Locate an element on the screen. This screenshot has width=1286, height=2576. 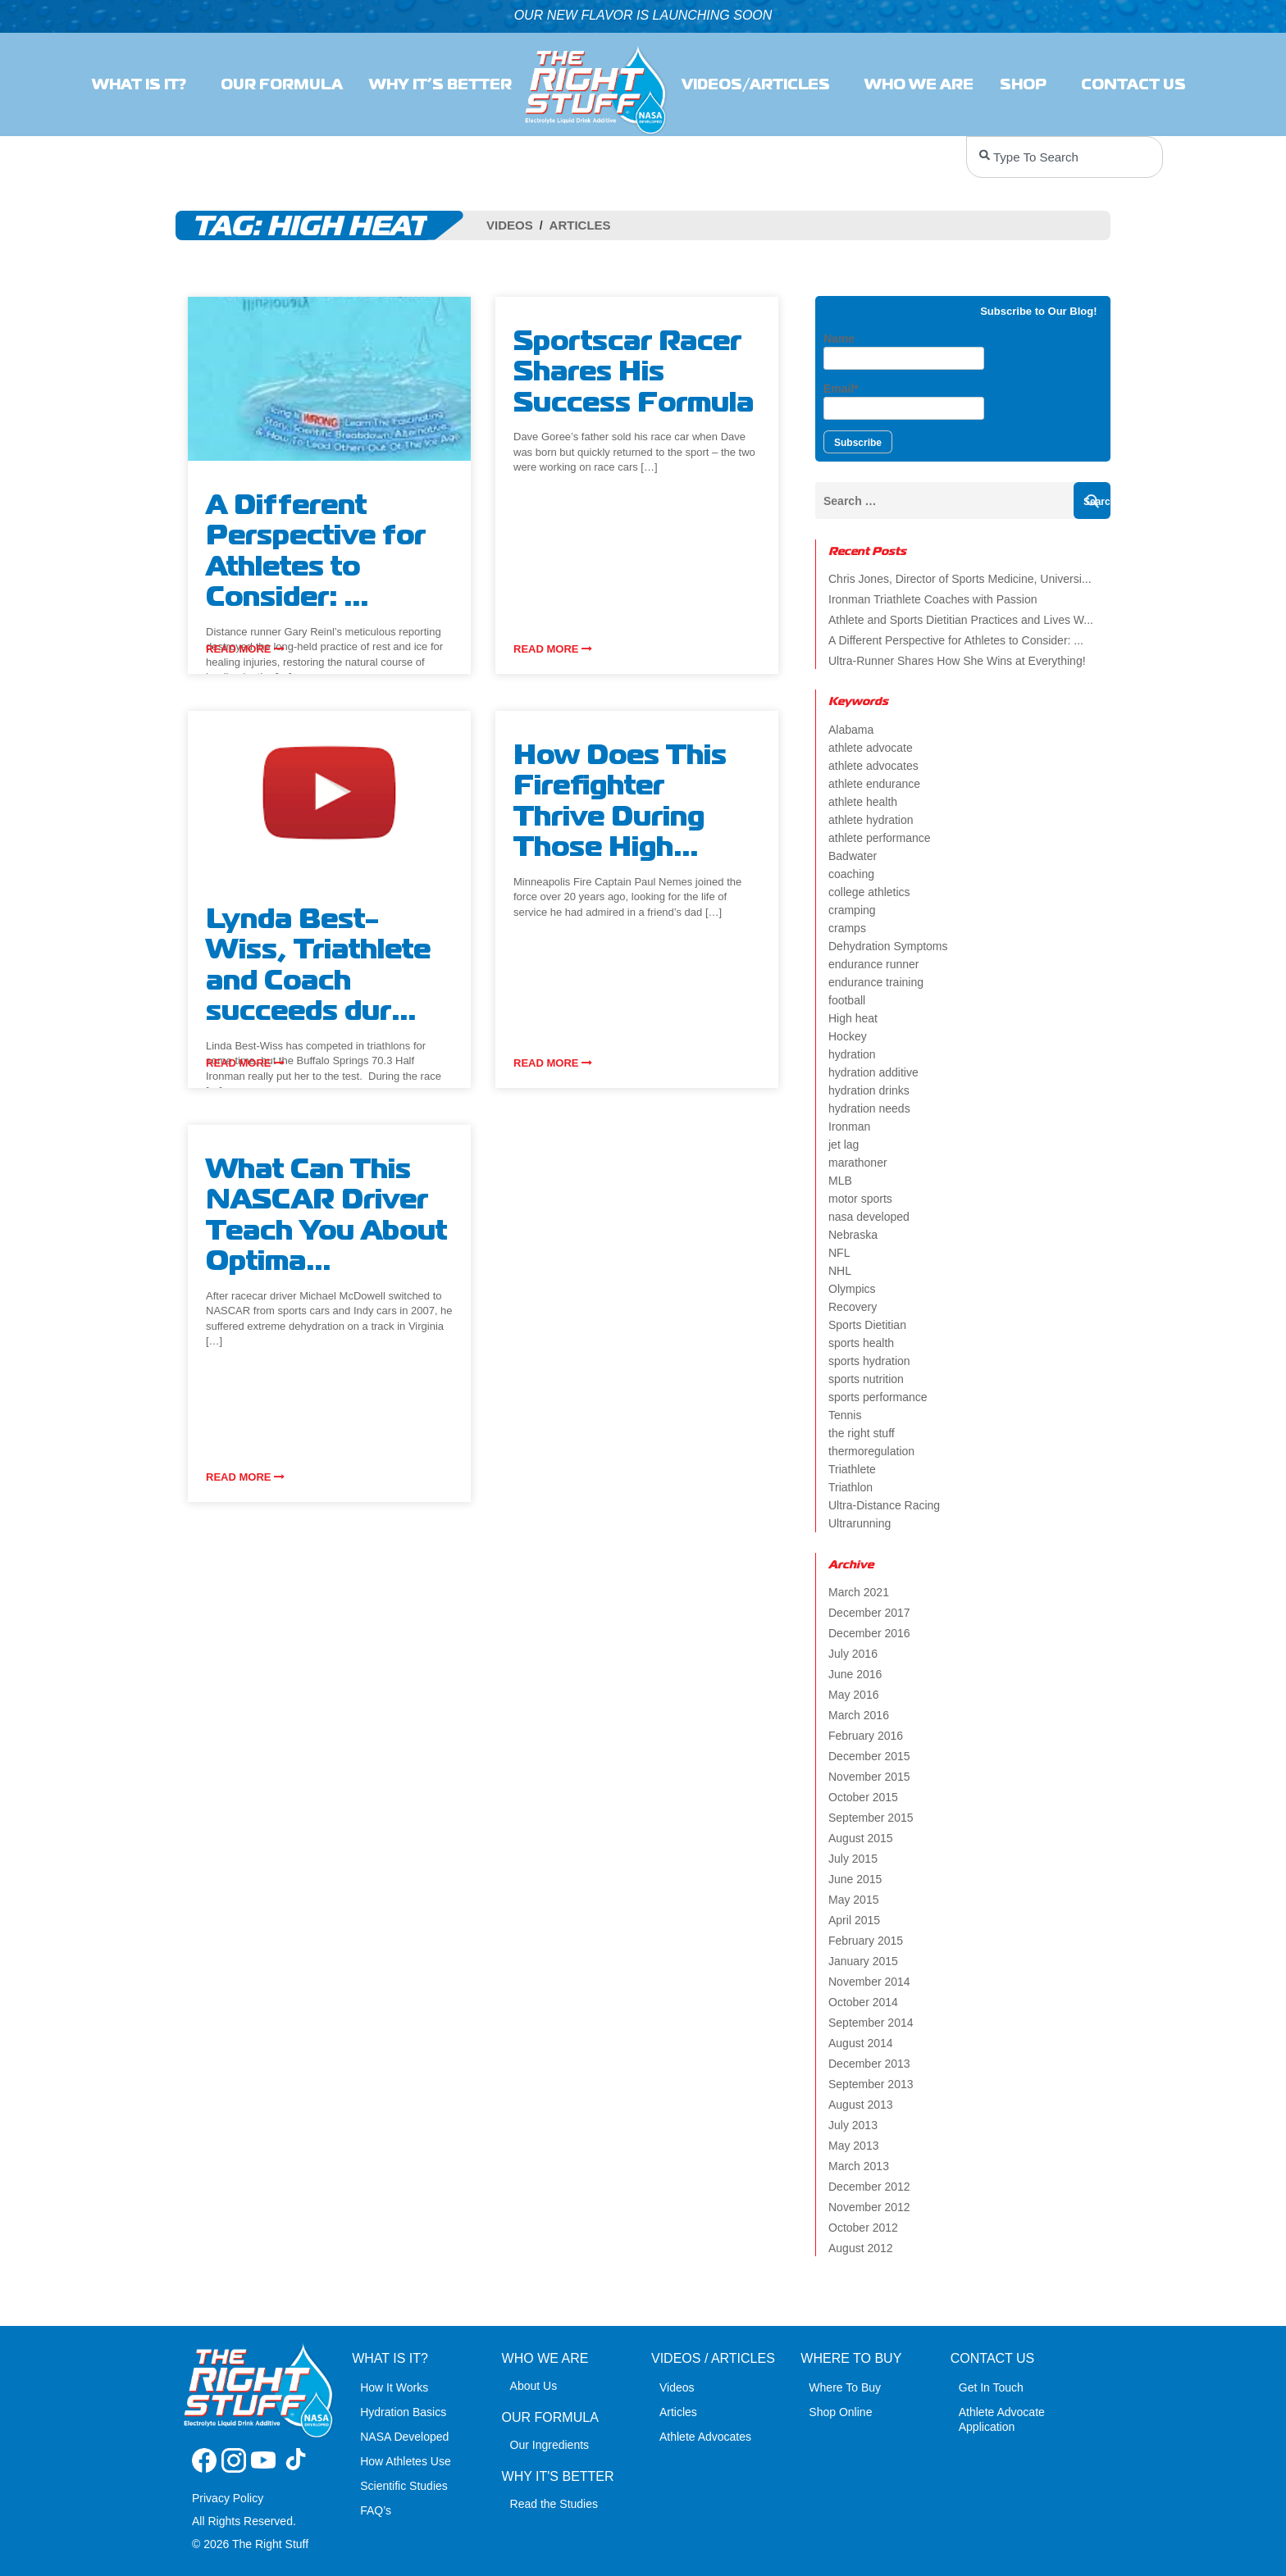
coaching [coaching (2 items)] is located at coordinates (851, 874).